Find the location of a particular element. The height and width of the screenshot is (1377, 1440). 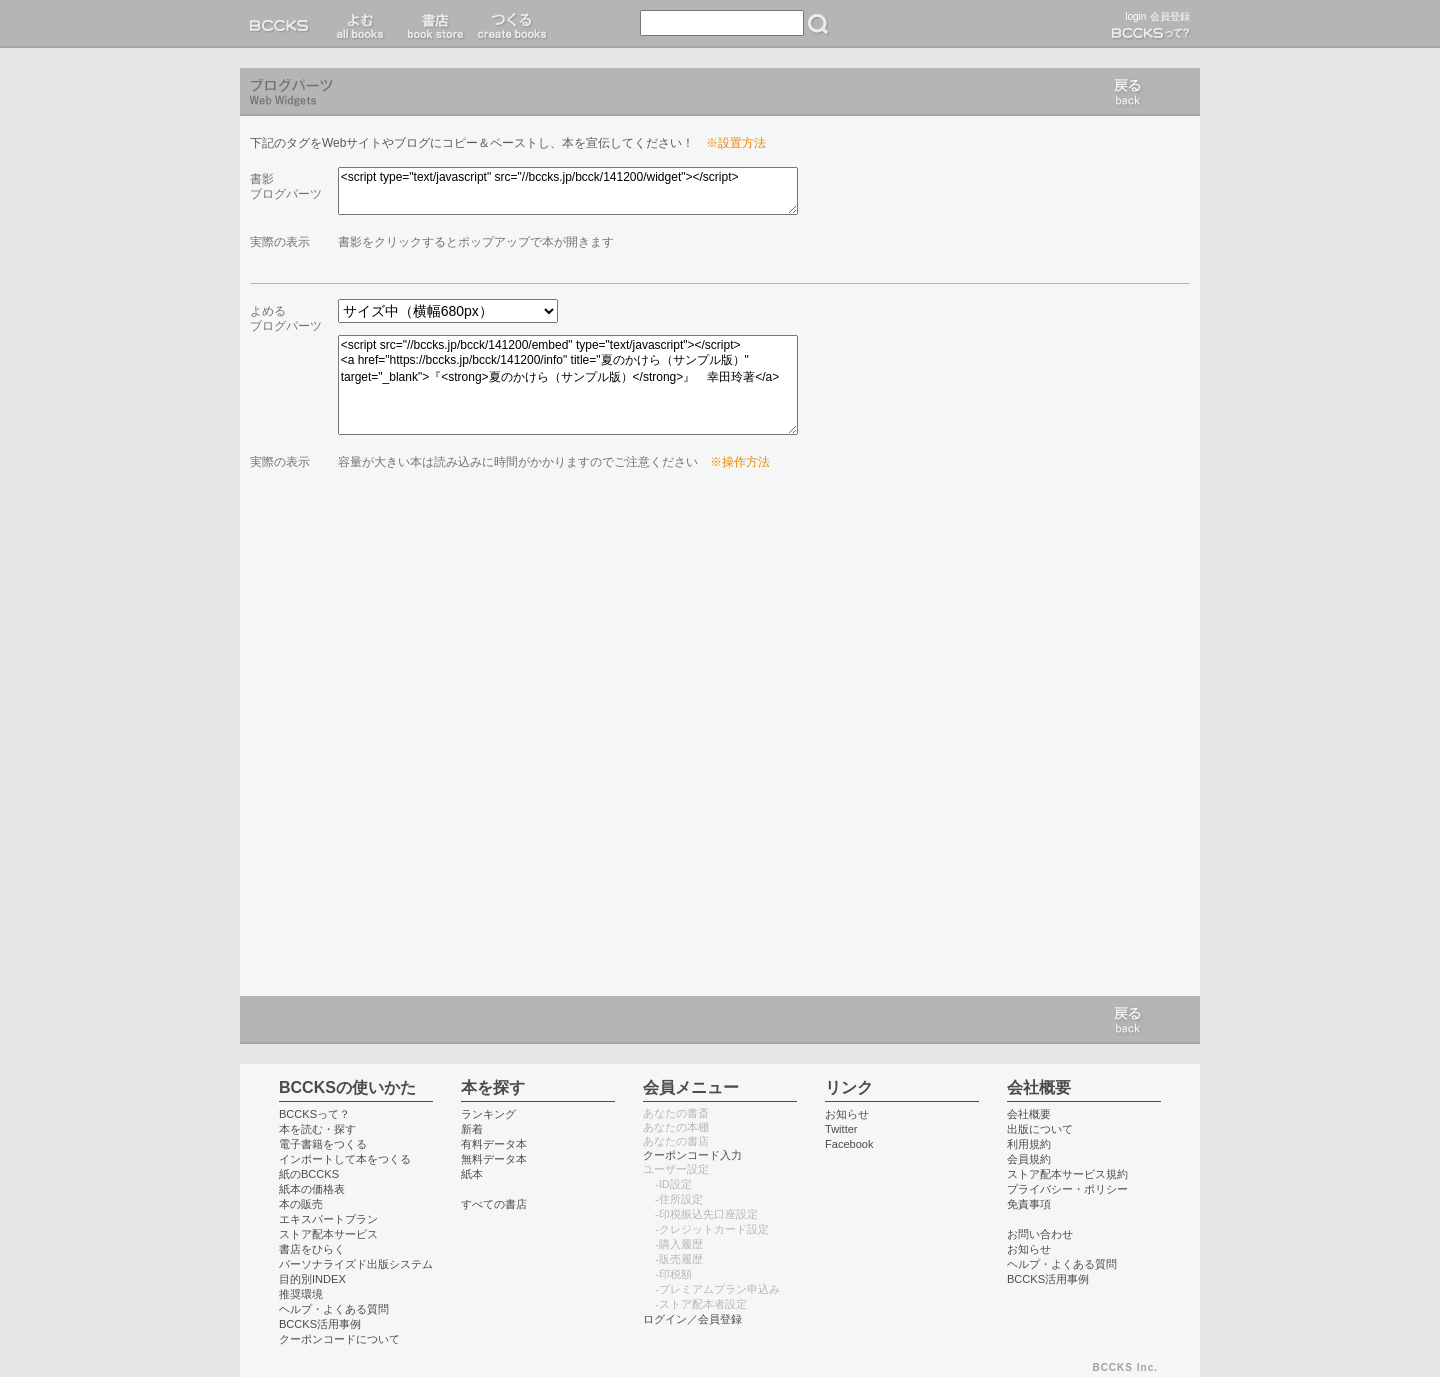

ヘルプ・よくある質問 is located at coordinates (334, 1309).